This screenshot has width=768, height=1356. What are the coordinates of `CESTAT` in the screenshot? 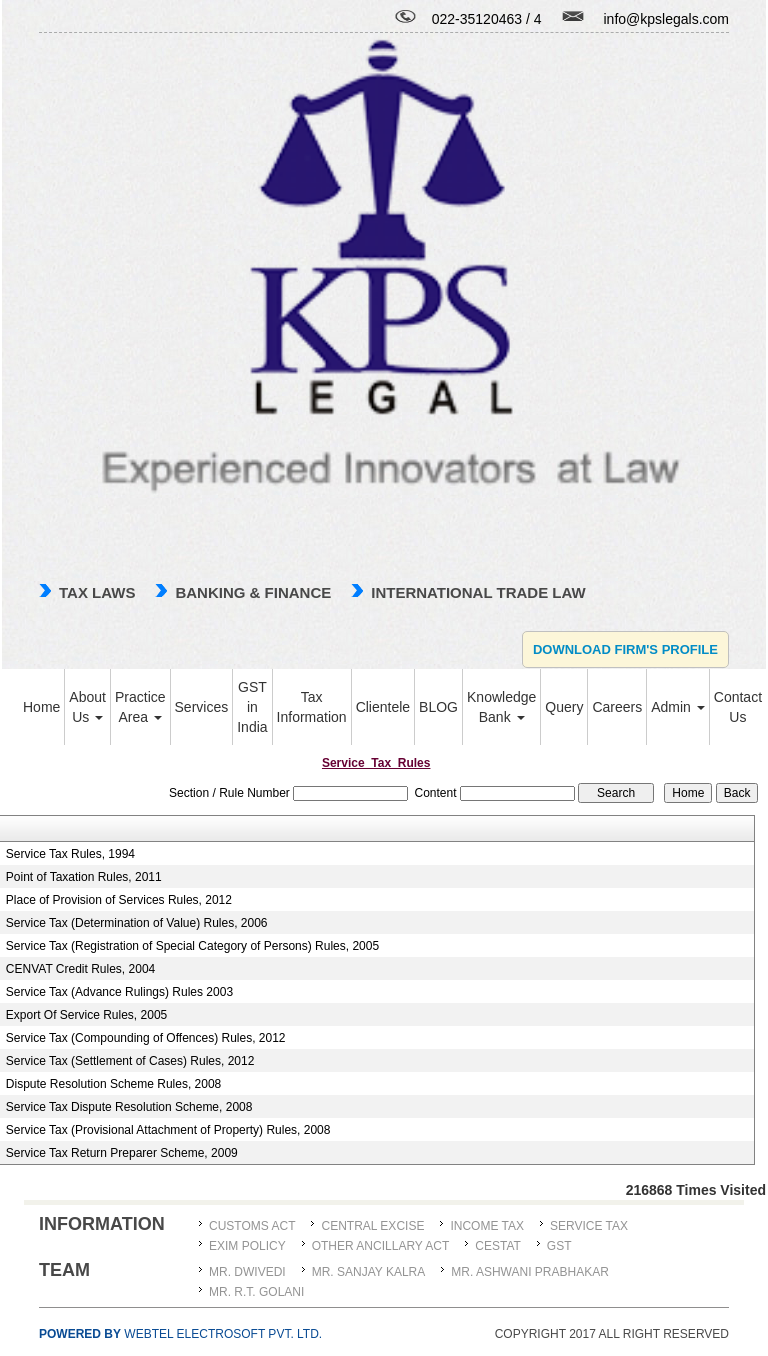 It's located at (498, 1246).